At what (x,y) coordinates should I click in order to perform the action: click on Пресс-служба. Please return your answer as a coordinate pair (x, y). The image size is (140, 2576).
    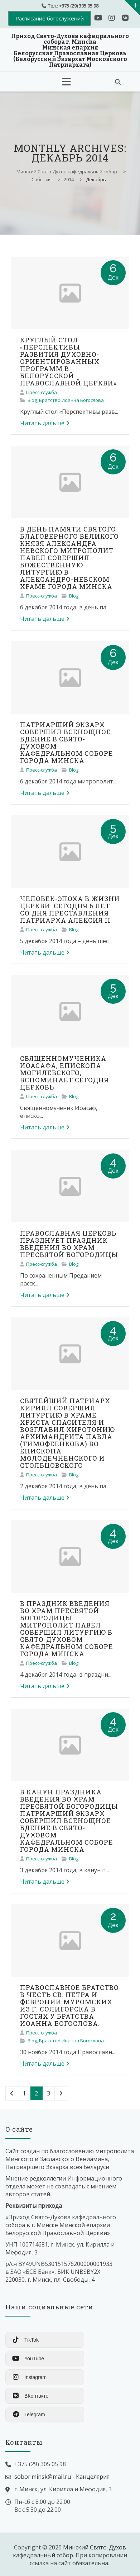
    Looking at the image, I should click on (41, 392).